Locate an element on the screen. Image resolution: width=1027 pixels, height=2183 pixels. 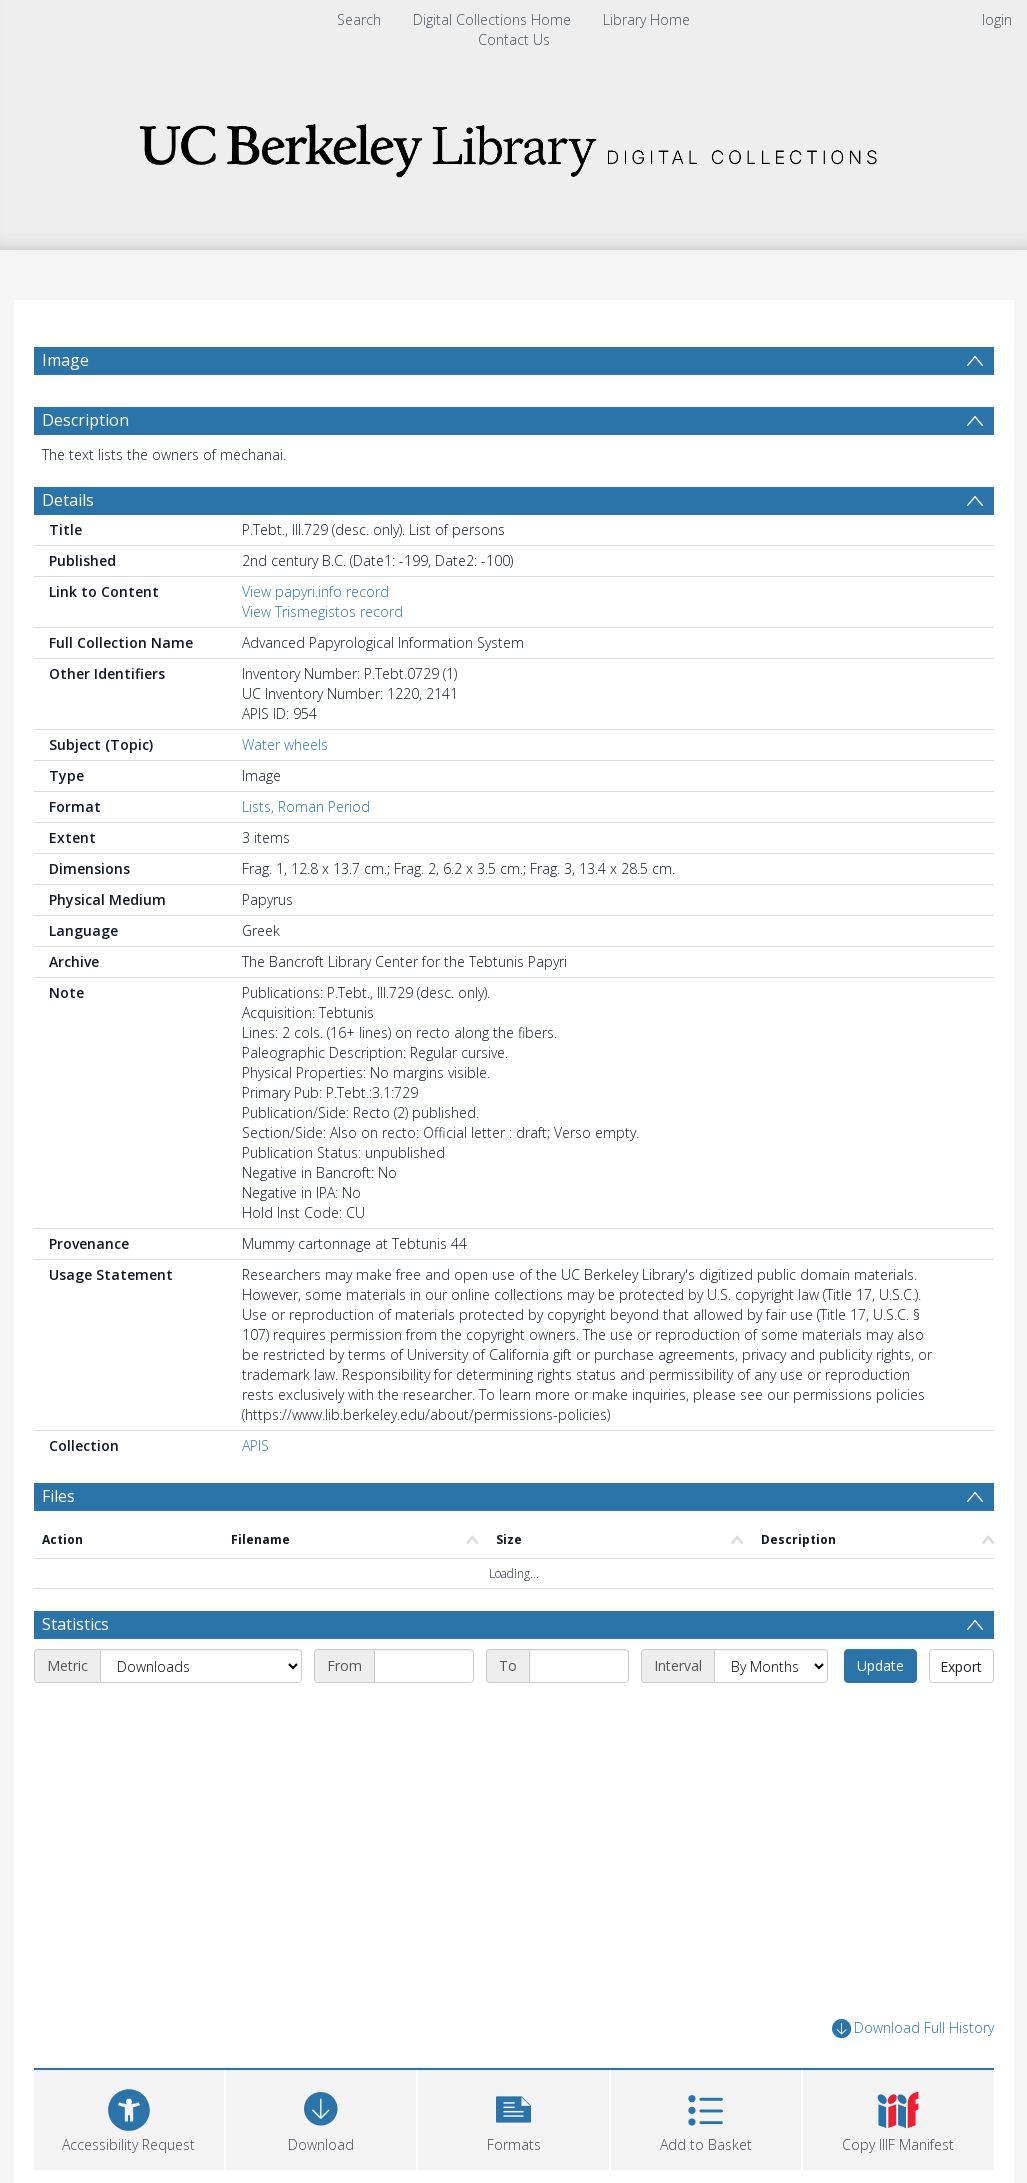
Image is located at coordinates (65, 360).